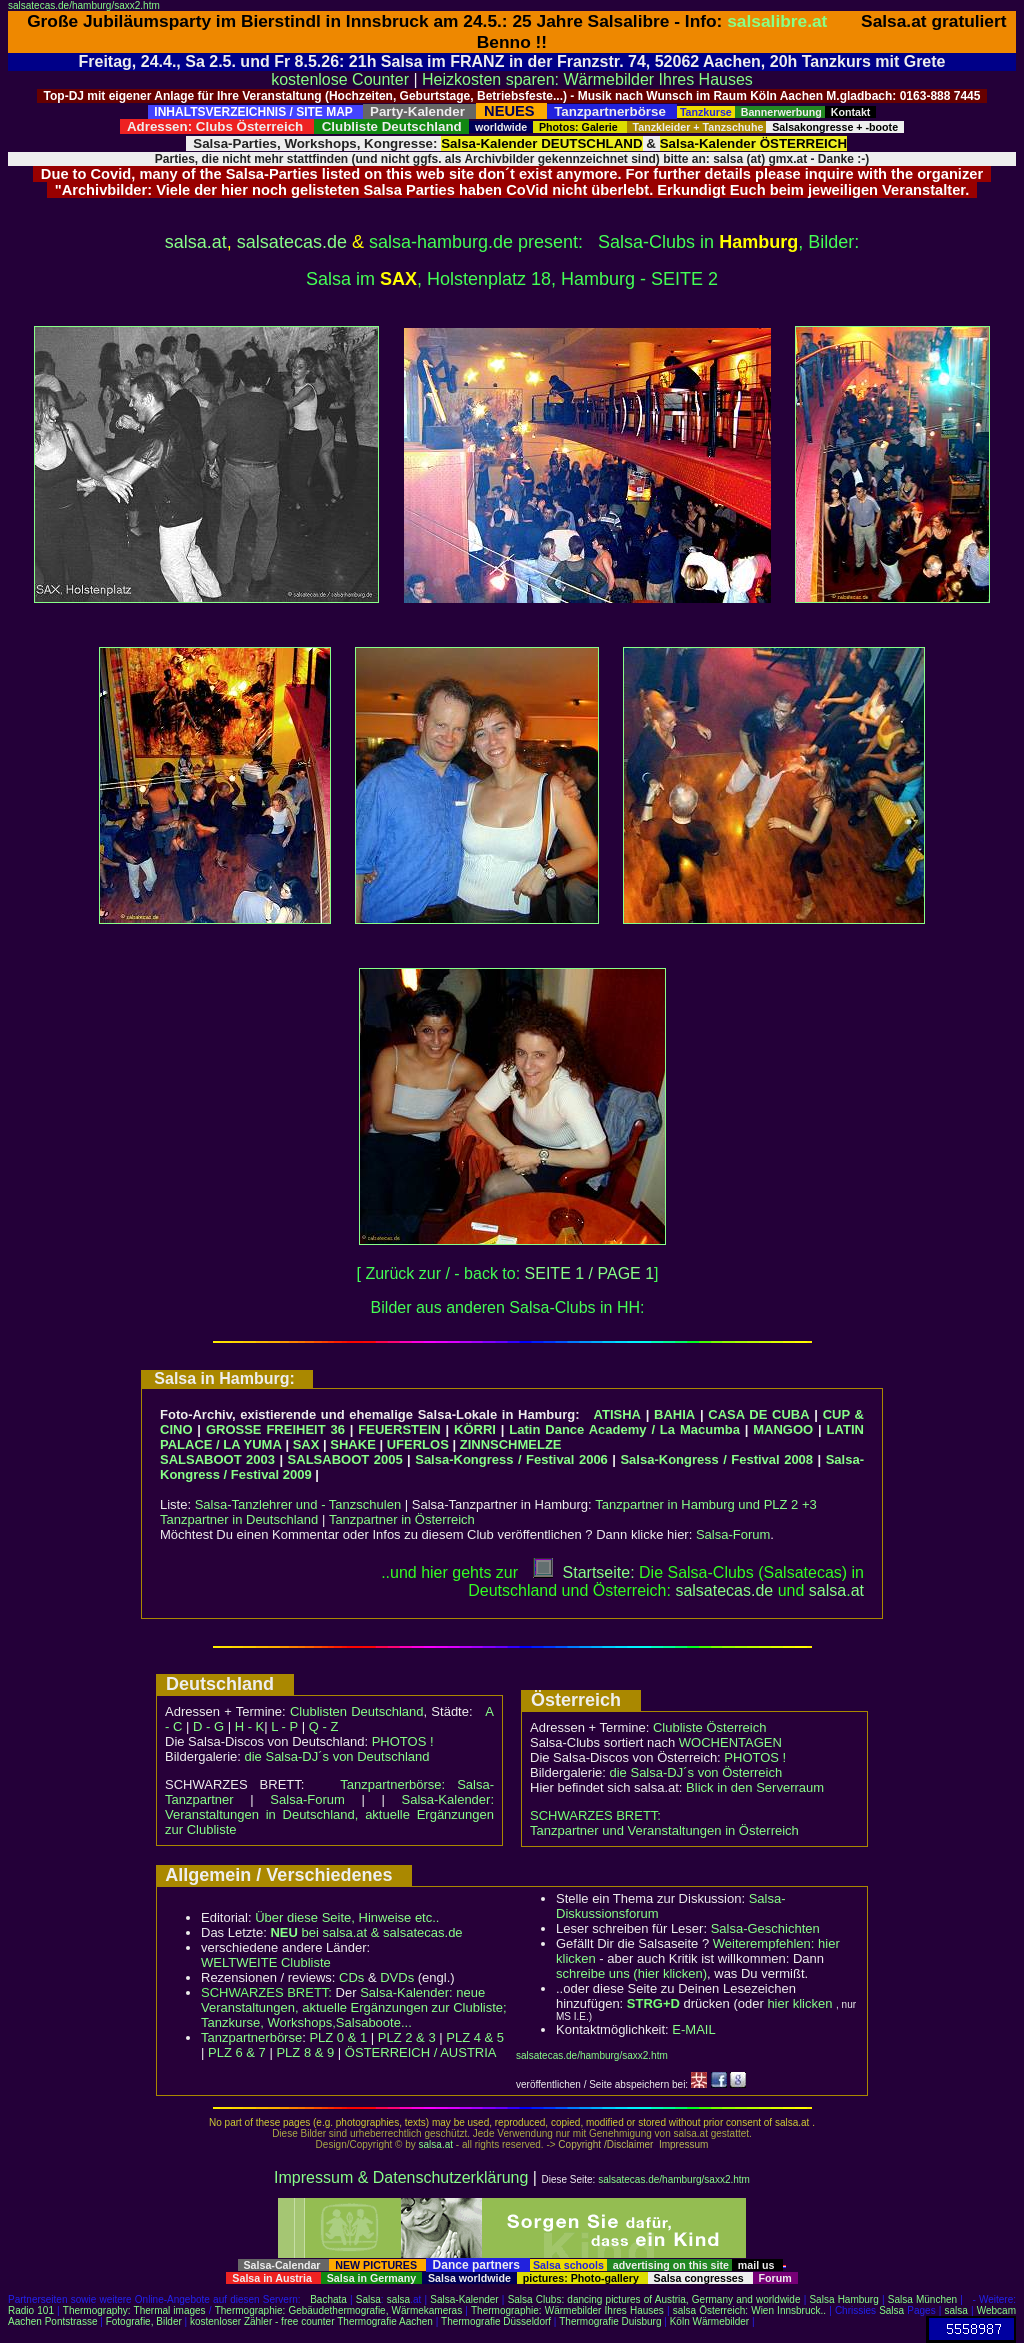 The width and height of the screenshot is (1024, 2343). Describe the element at coordinates (347, 1917) in the screenshot. I see `Über diese Seite, Hinweise etc..` at that location.